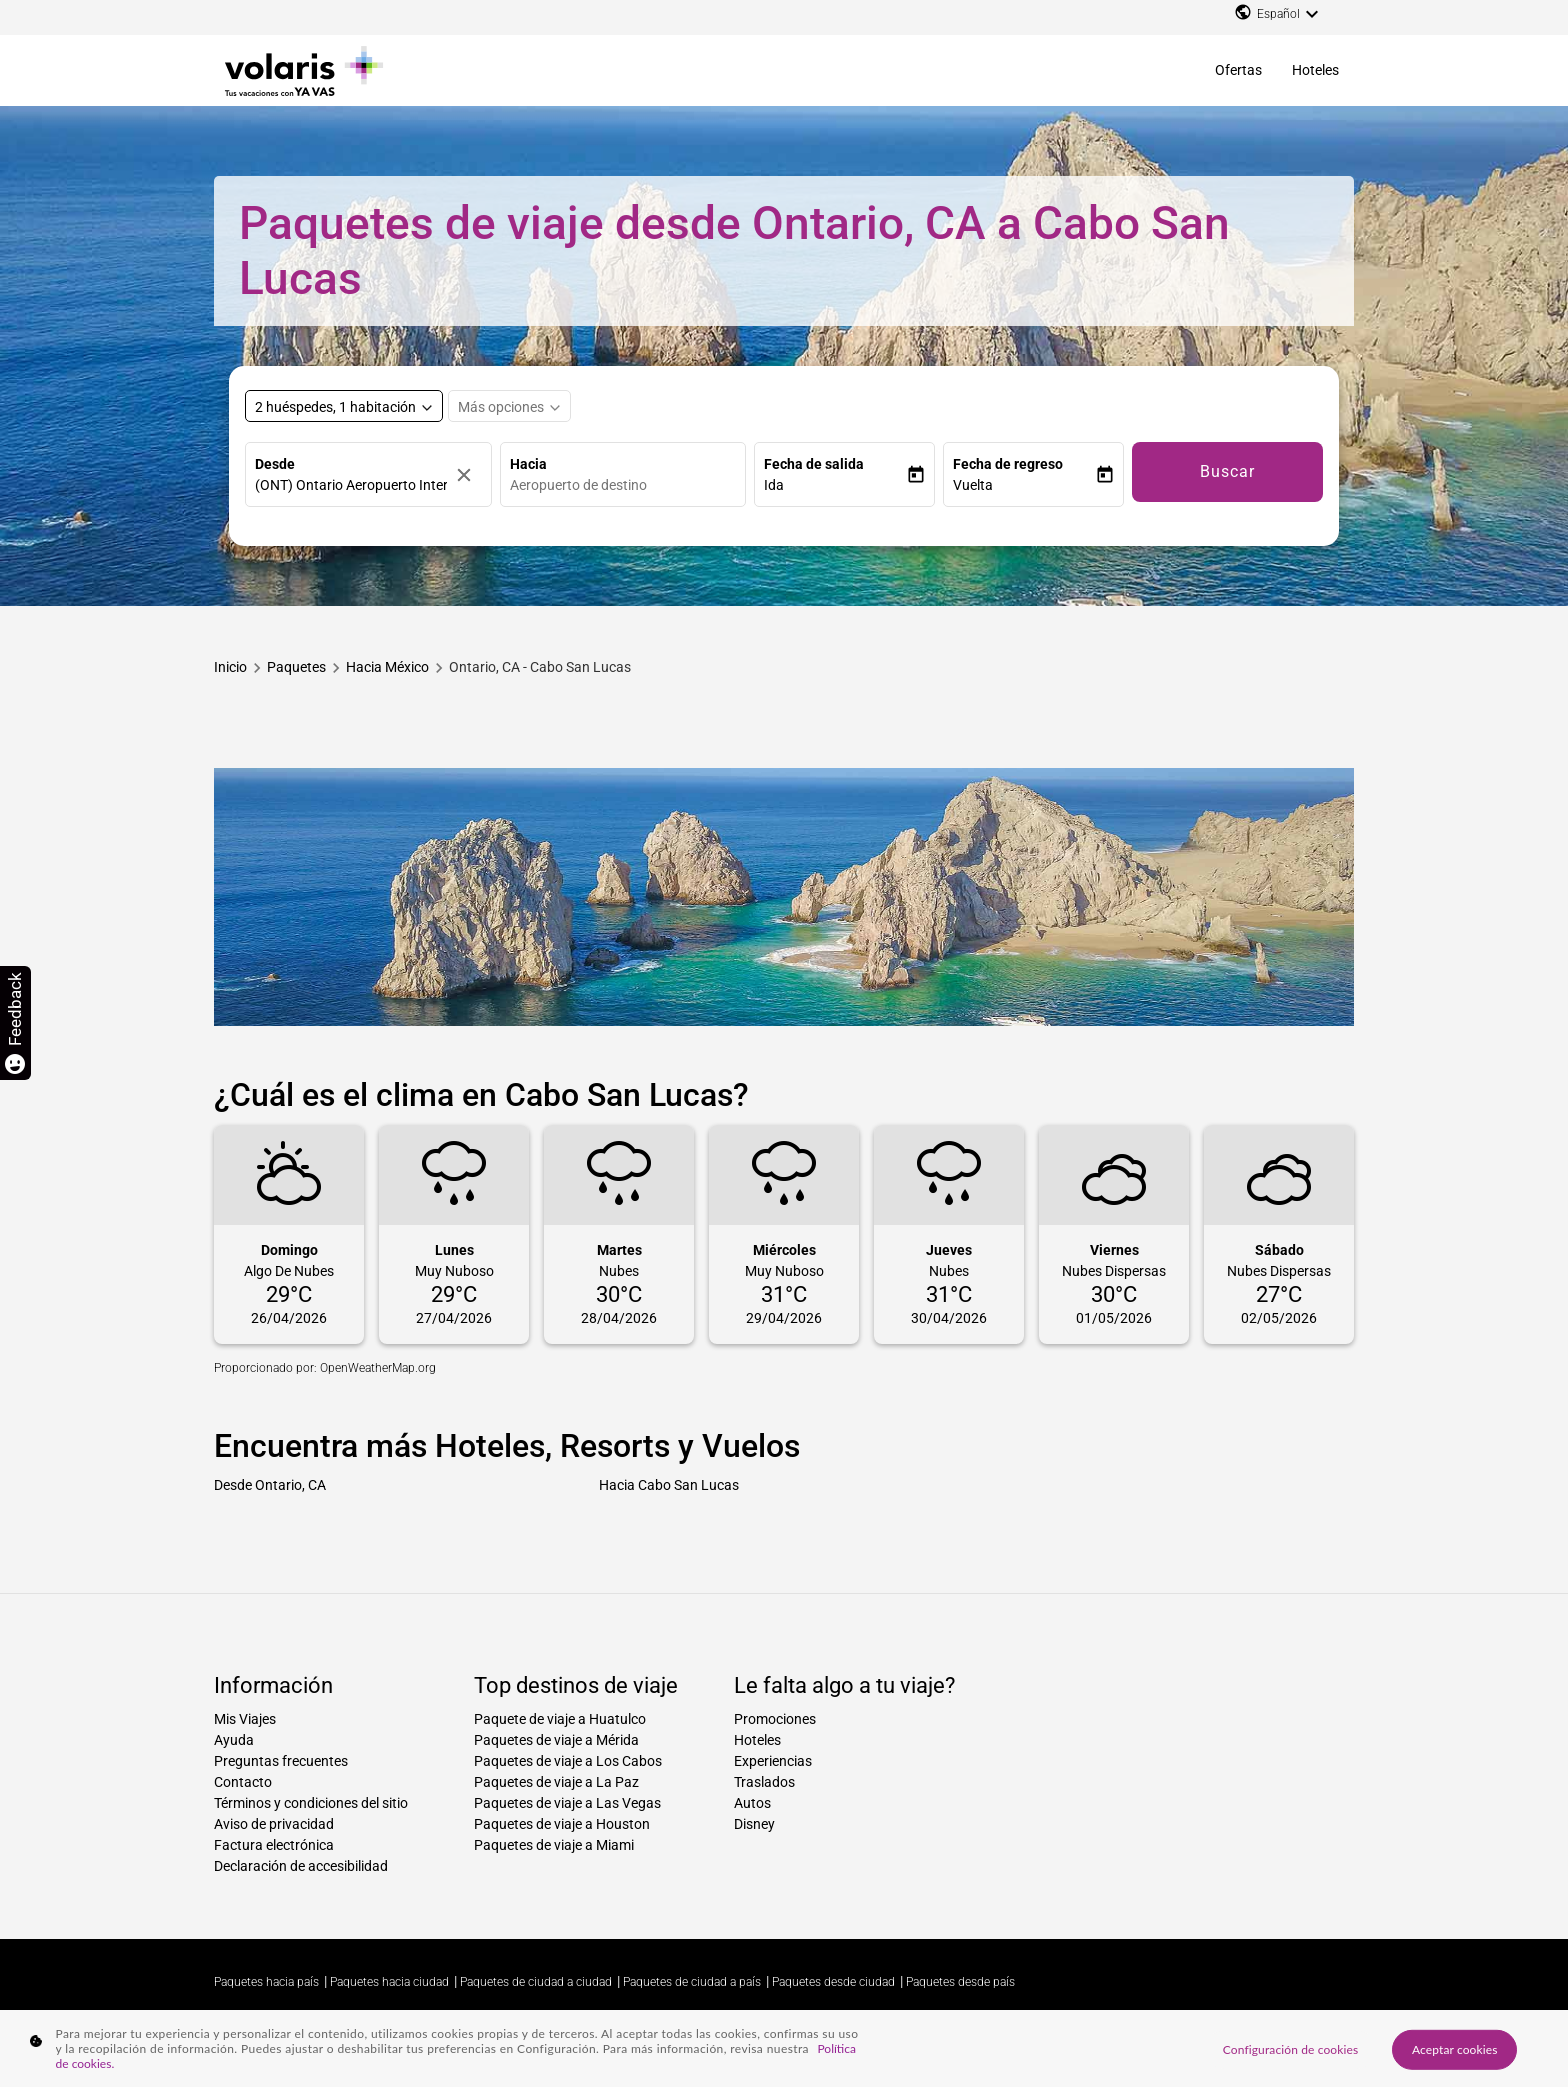  I want to click on Paquetes hacia ciudad, so click(389, 1982).